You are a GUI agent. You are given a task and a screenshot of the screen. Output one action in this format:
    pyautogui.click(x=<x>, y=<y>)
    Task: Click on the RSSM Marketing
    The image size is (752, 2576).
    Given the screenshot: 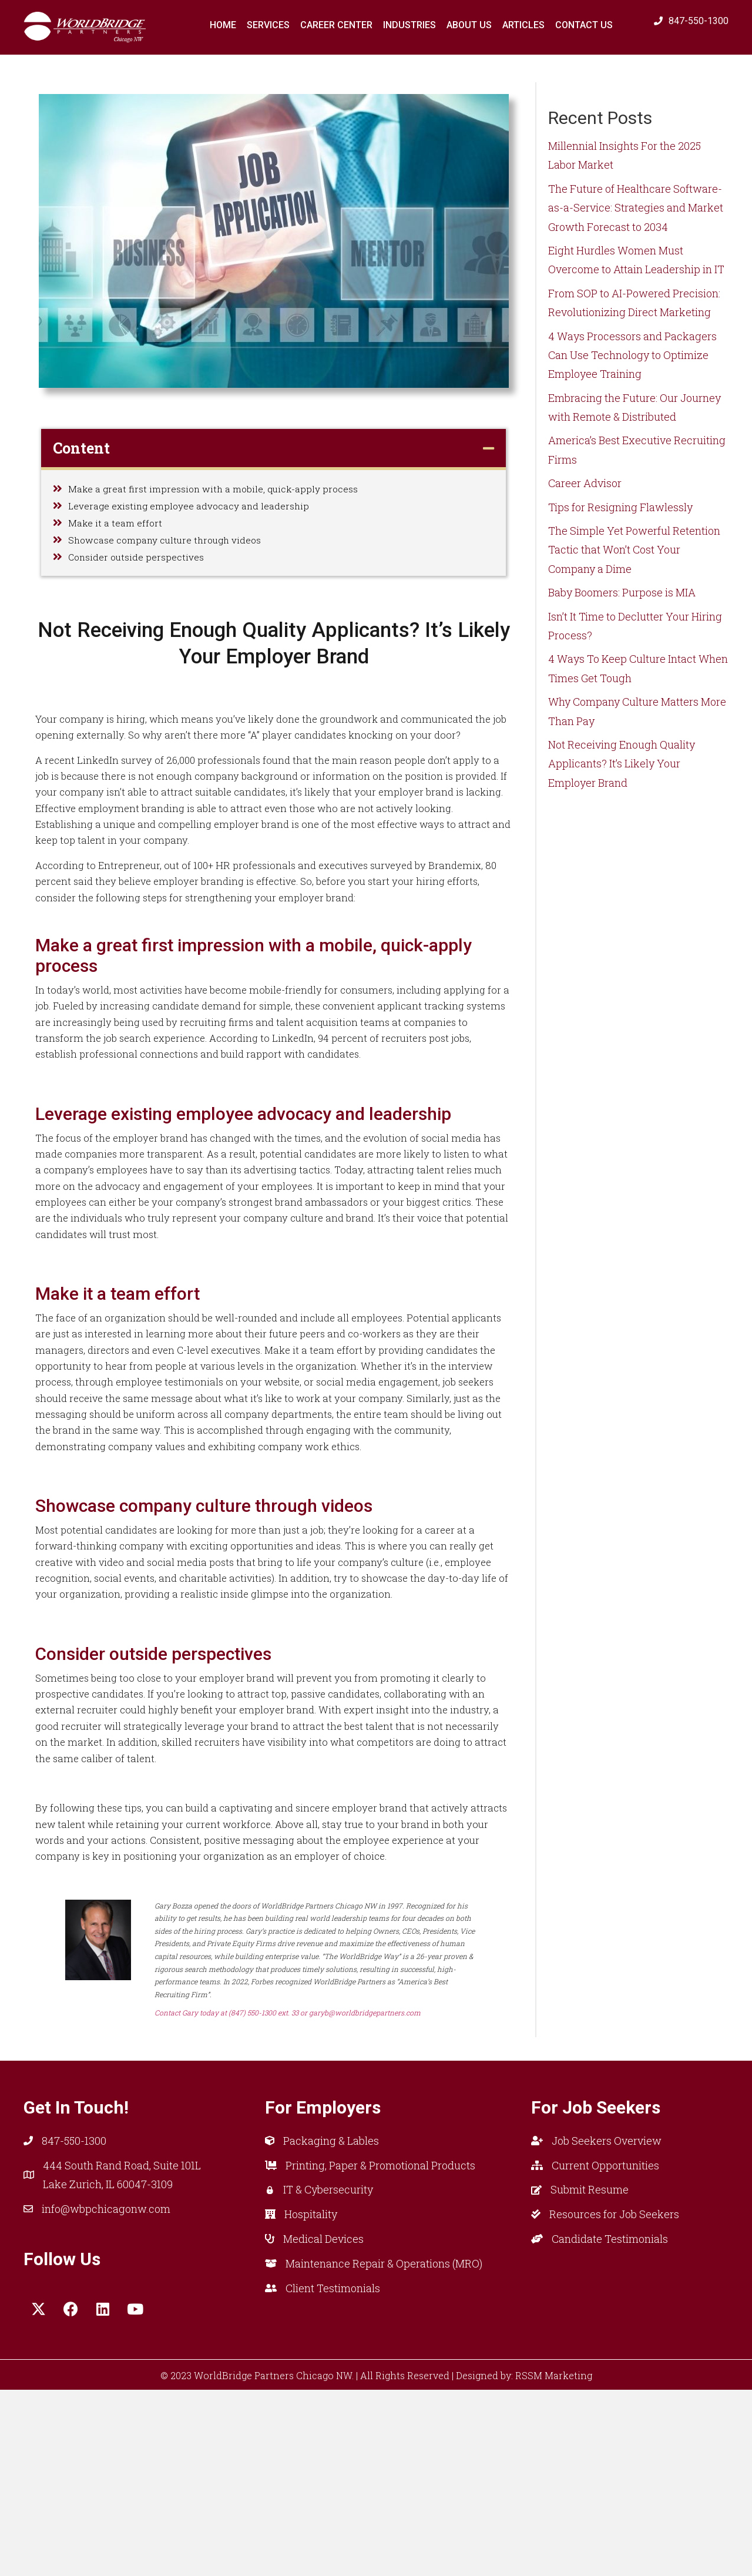 What is the action you would take?
    pyautogui.click(x=553, y=2561)
    